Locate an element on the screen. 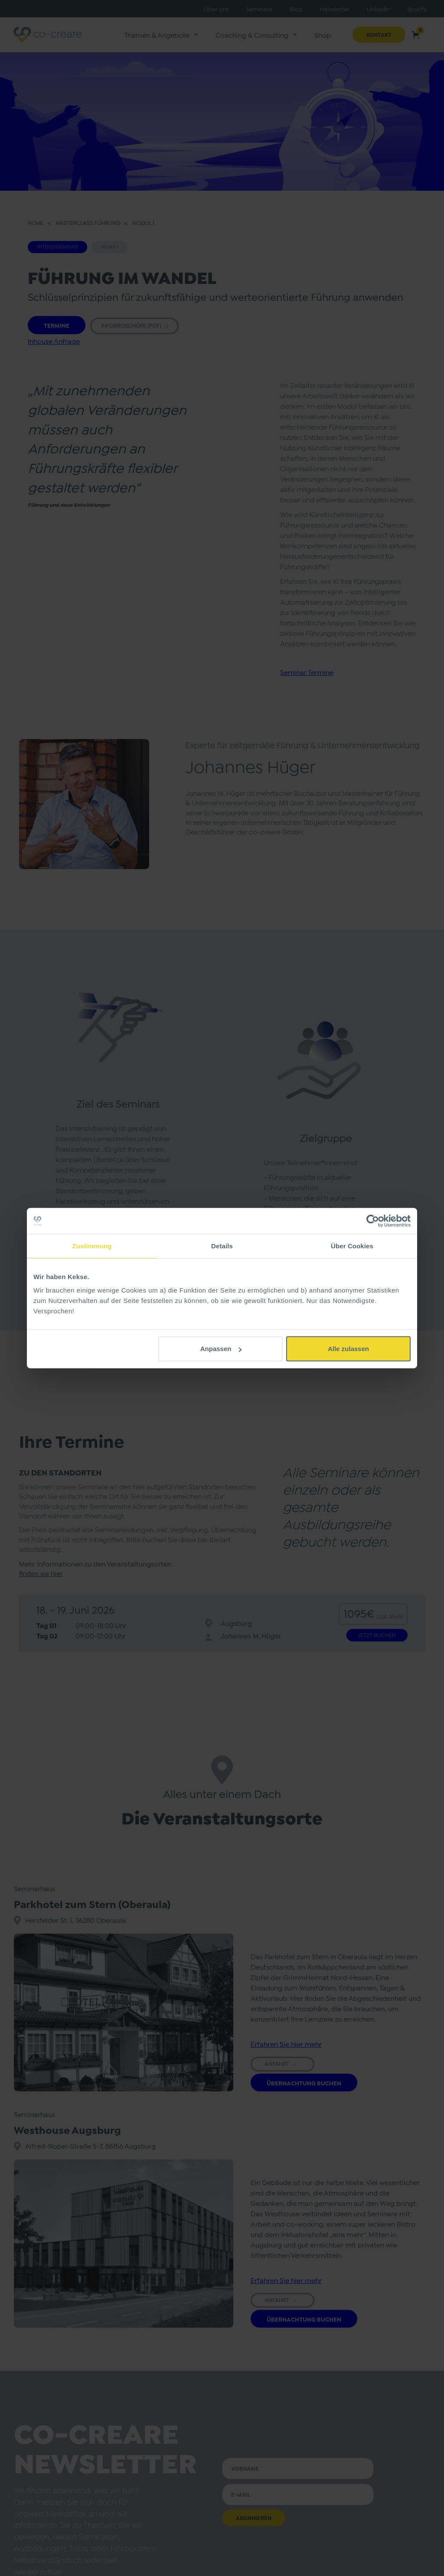 This screenshot has width=444, height=2576. [Cookiebot von Usercentrics - öffnet in einem neuen Fenster] is located at coordinates (373, 1220).